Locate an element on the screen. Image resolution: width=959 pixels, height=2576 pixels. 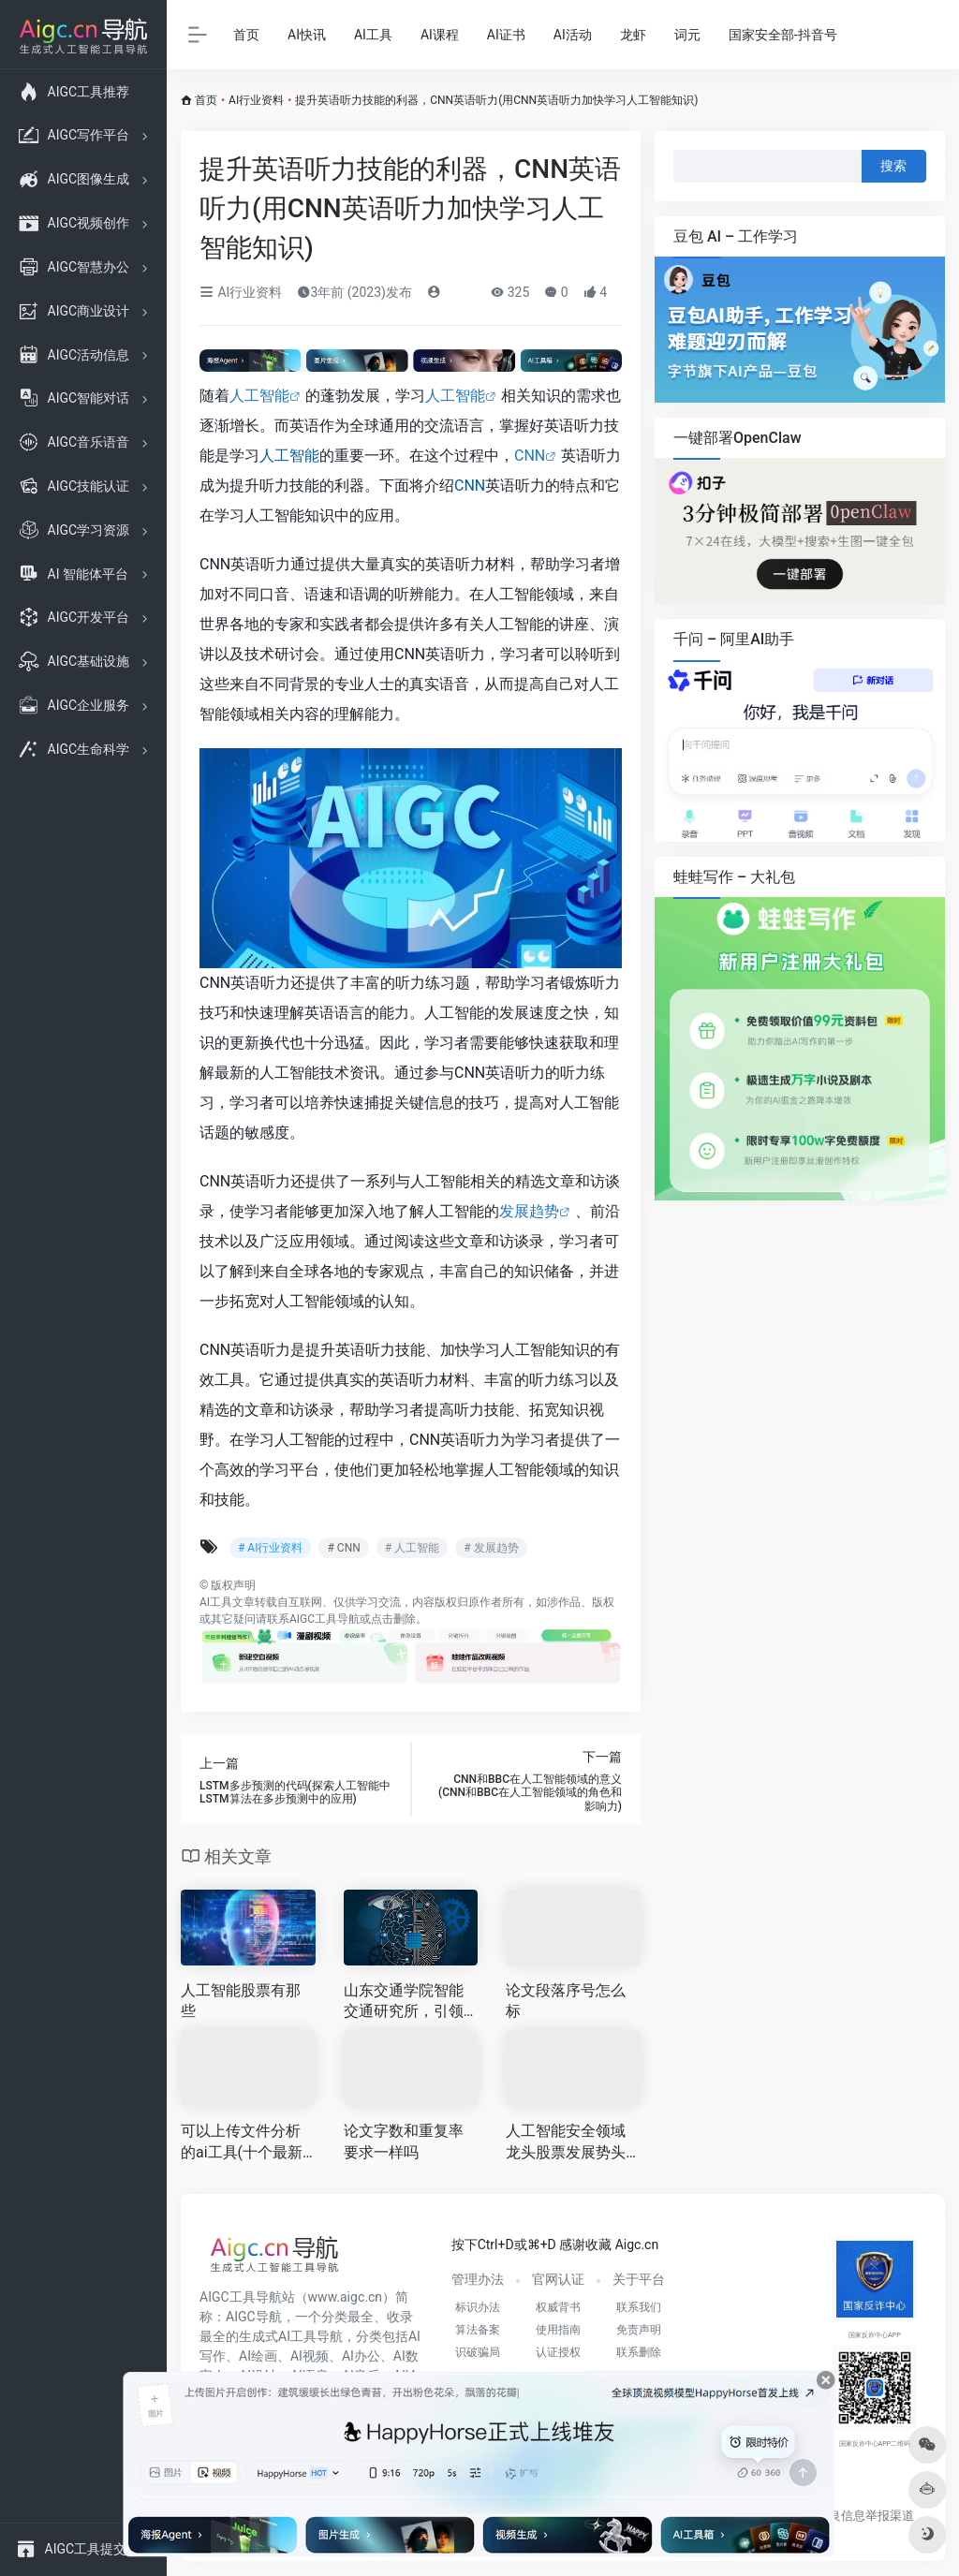
AI办公 is located at coordinates (361, 2355).